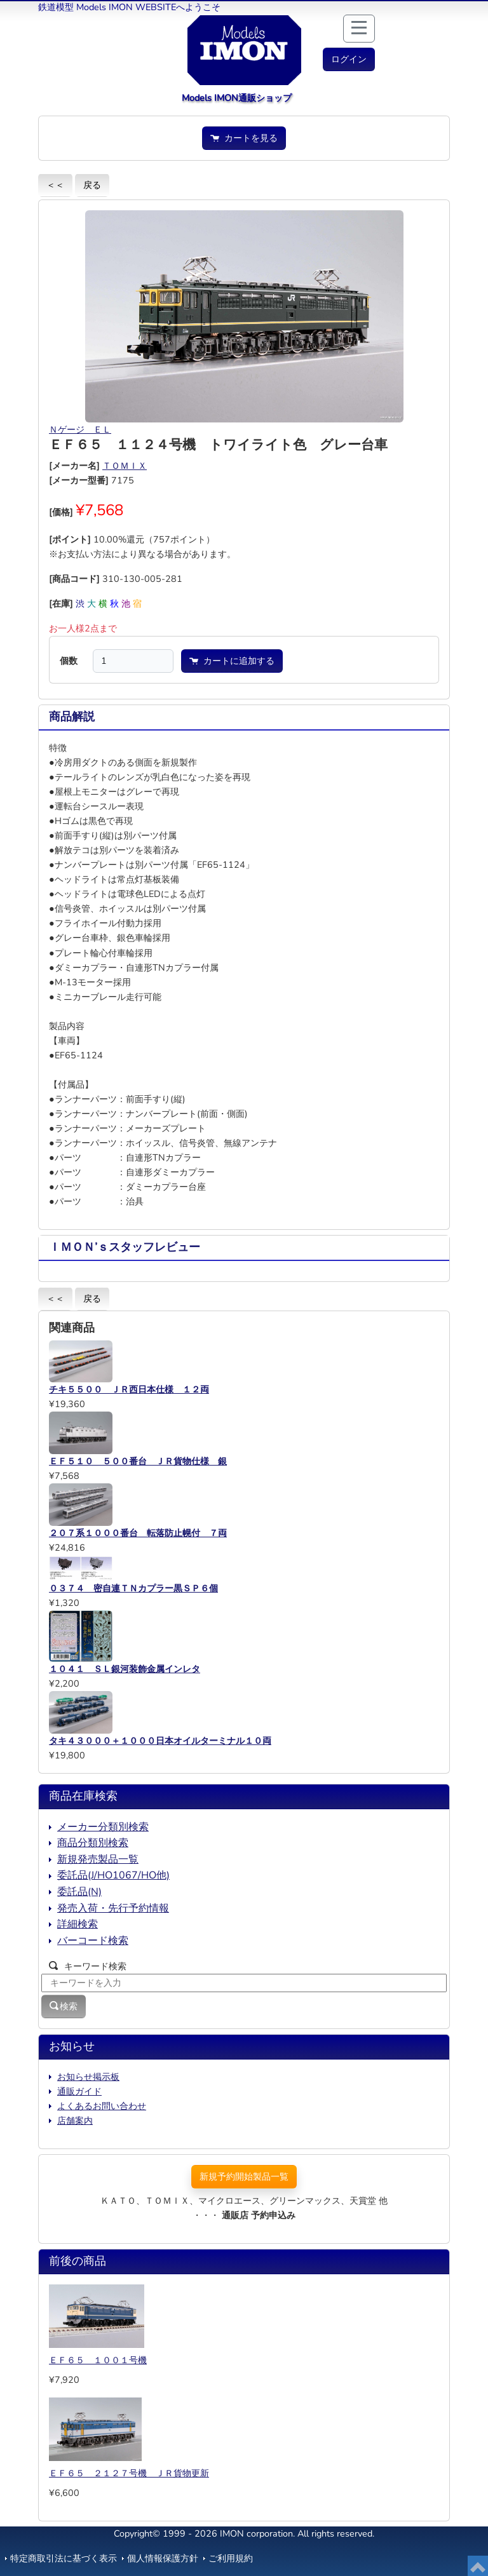 The height and width of the screenshot is (2576, 488). I want to click on ＴＯＭＩＸ, so click(124, 465).